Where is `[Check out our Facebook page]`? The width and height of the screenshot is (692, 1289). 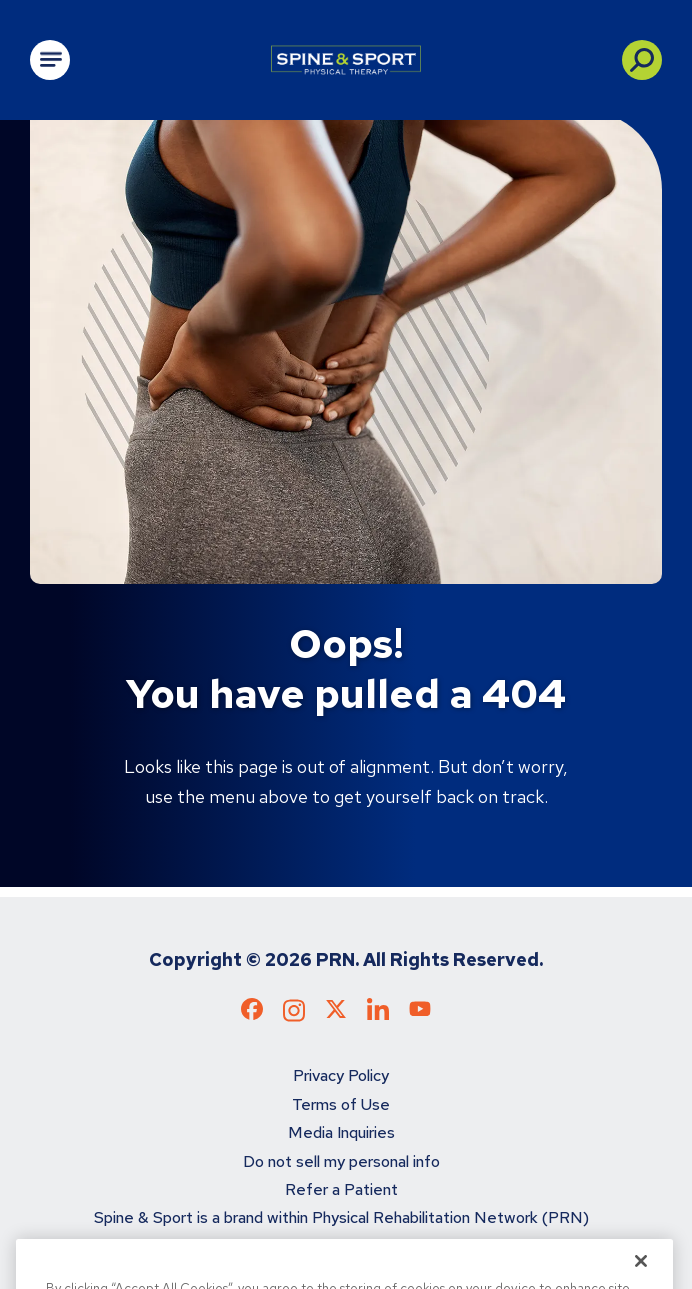
[Check out our Facebook page] is located at coordinates (252, 1013).